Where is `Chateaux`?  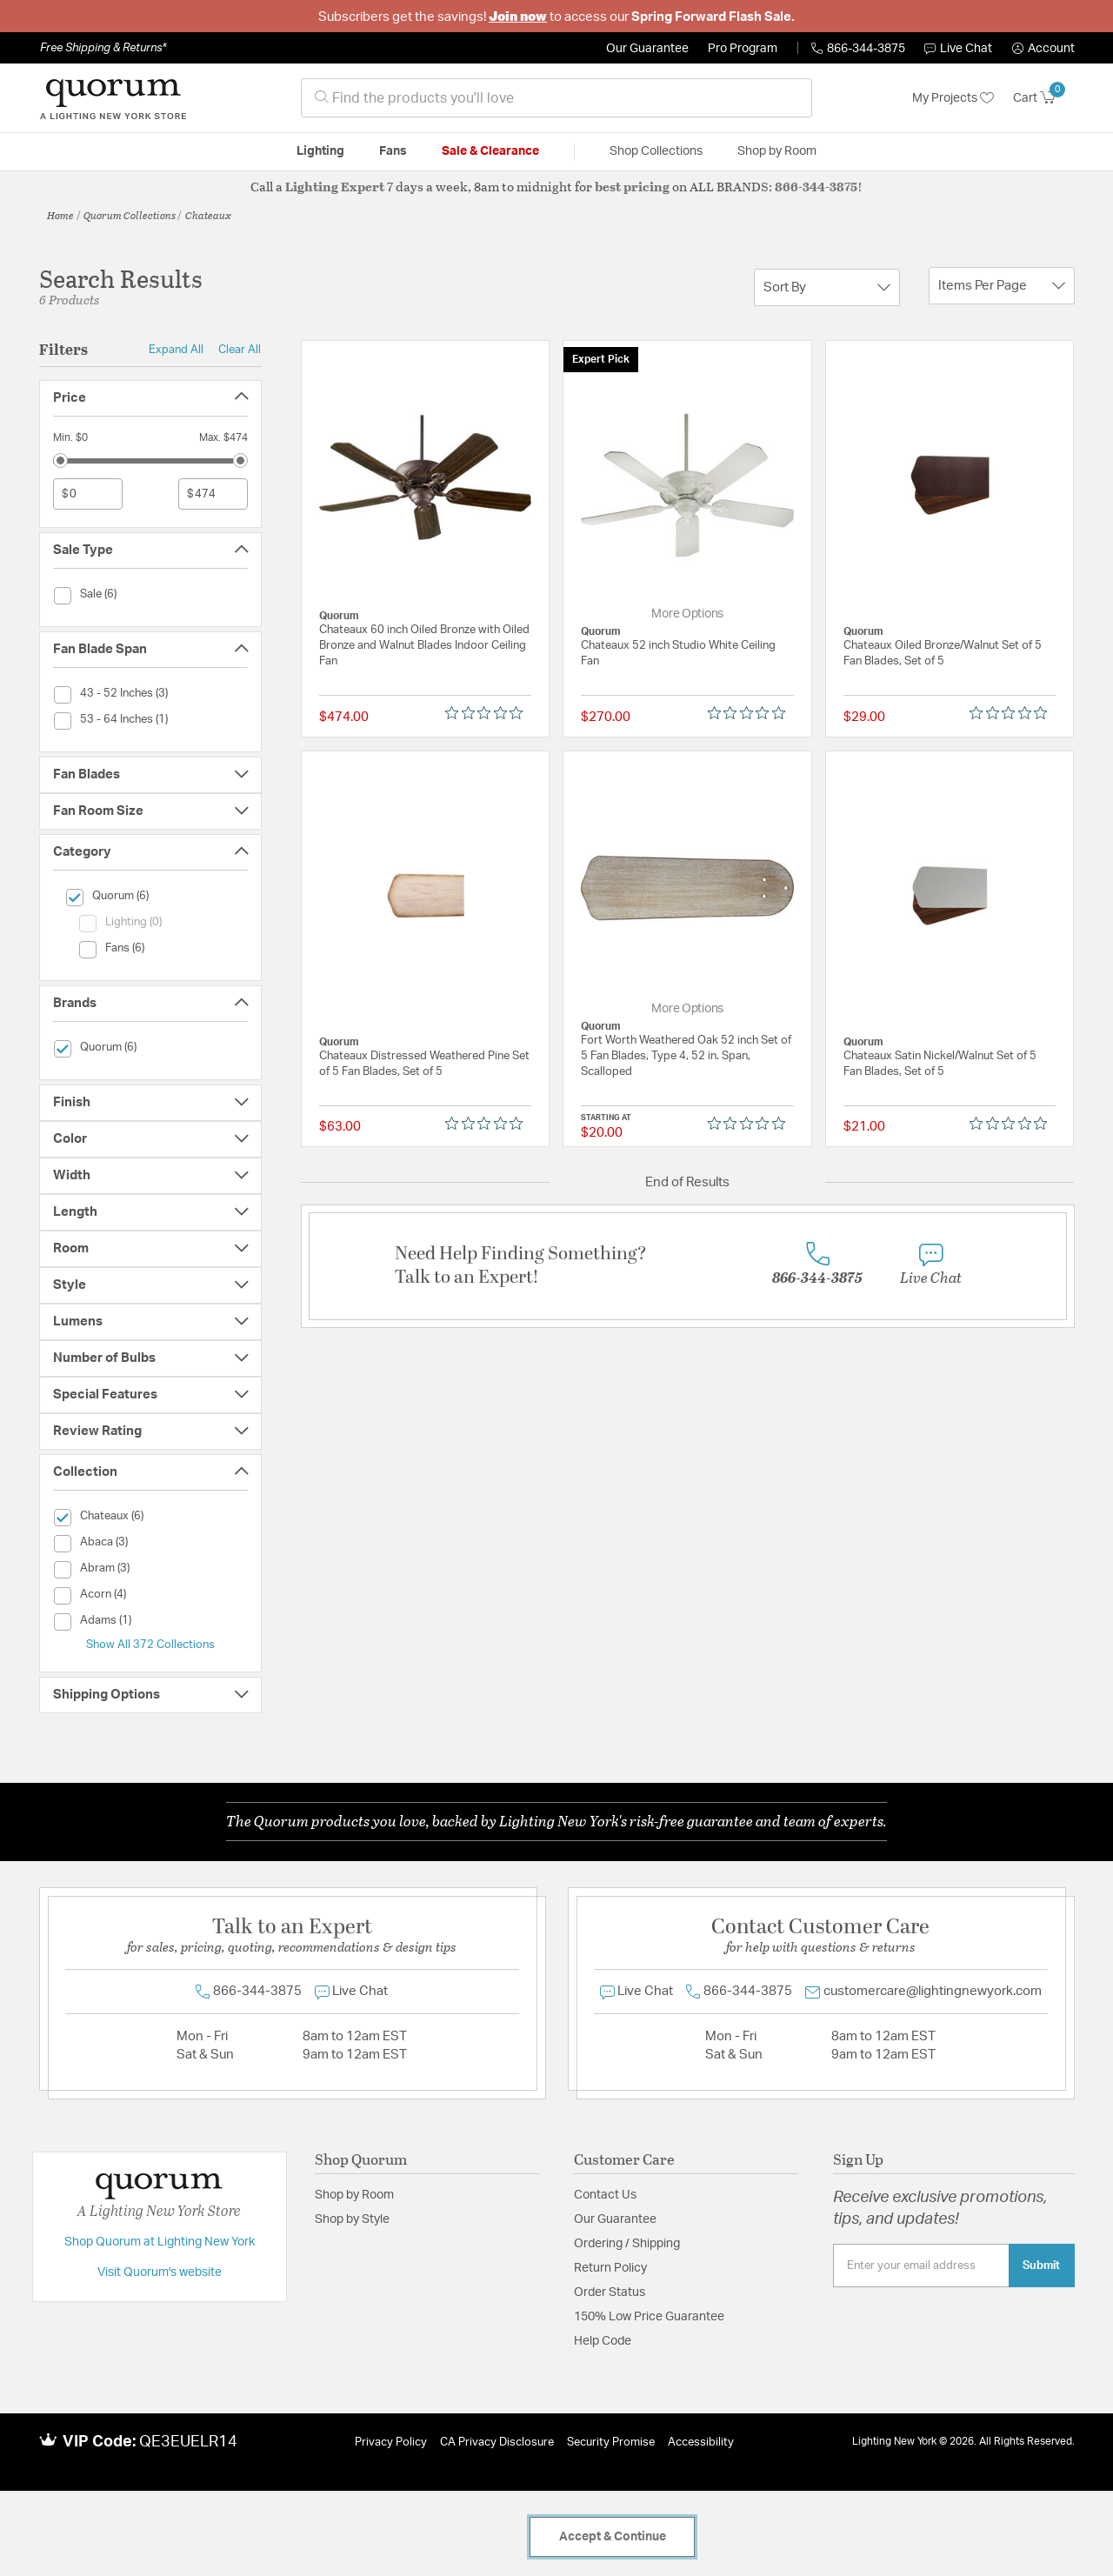 Chateaux is located at coordinates (208, 215).